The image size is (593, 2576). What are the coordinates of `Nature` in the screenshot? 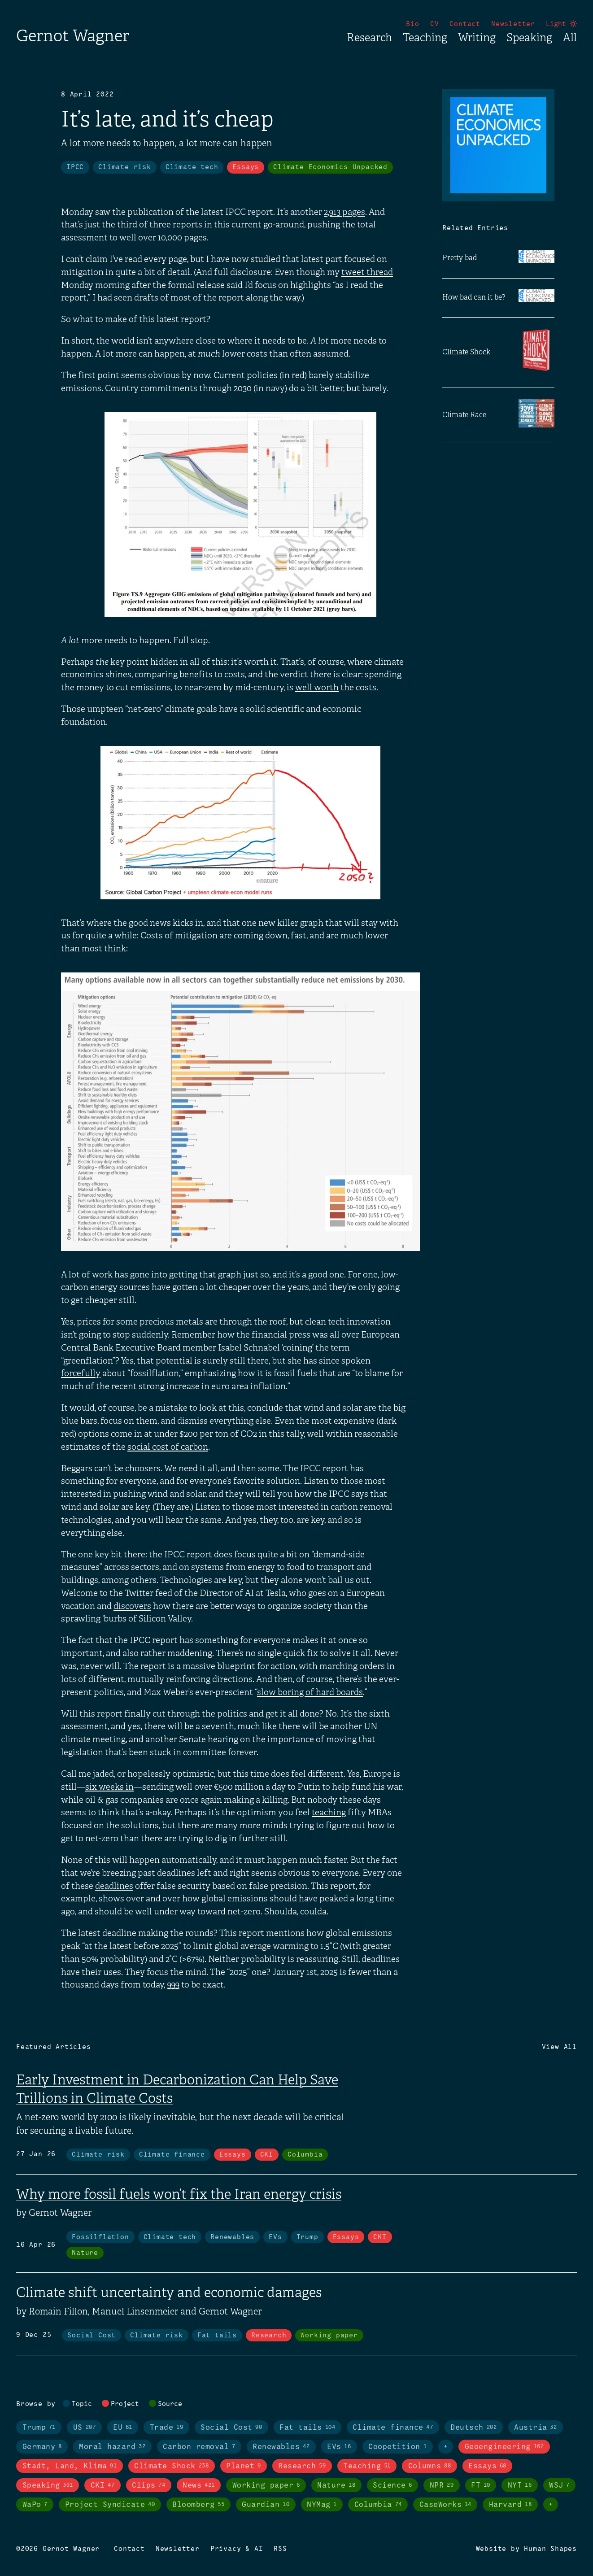 It's located at (85, 2253).